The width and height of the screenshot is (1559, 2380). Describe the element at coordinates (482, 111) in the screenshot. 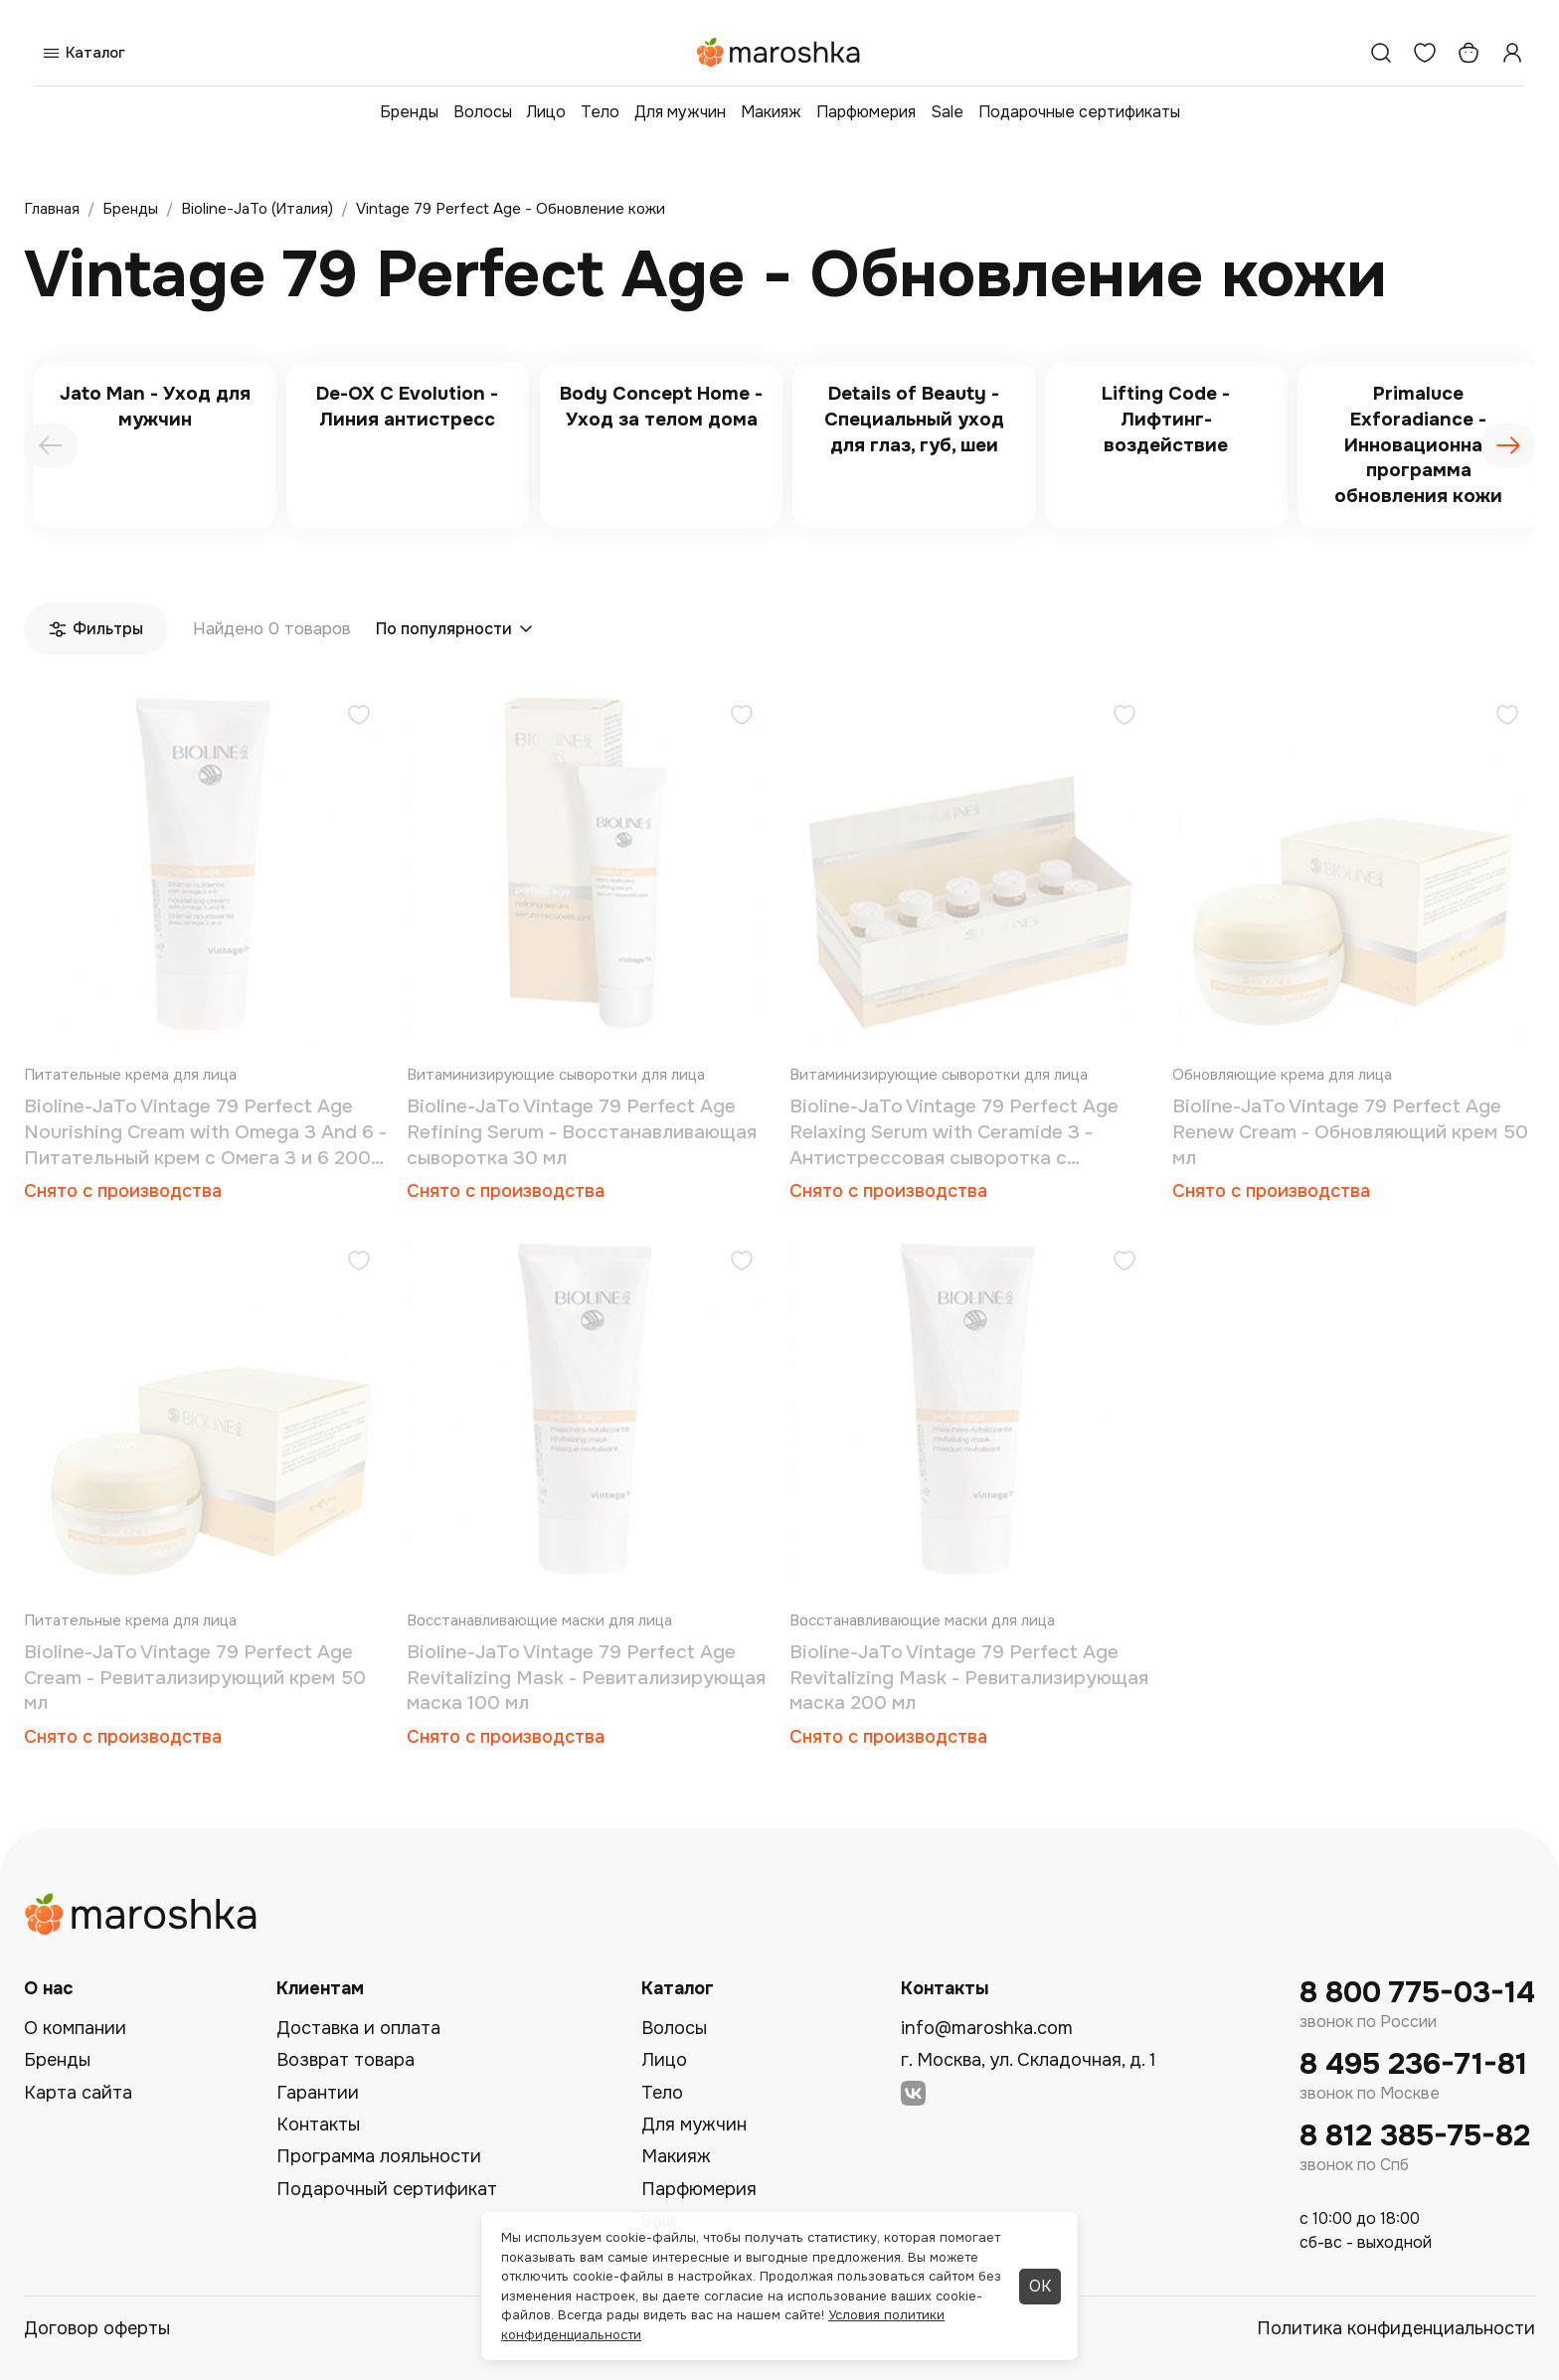

I see `Волосы` at that location.